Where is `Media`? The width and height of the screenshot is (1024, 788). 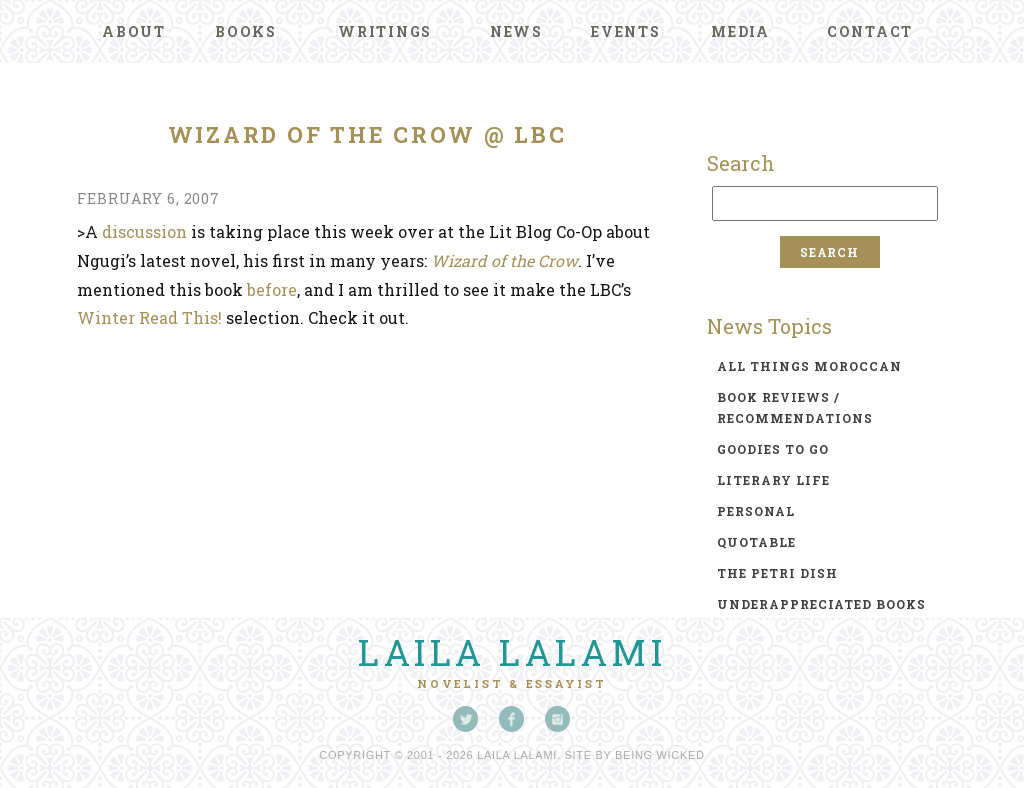
Media is located at coordinates (740, 31).